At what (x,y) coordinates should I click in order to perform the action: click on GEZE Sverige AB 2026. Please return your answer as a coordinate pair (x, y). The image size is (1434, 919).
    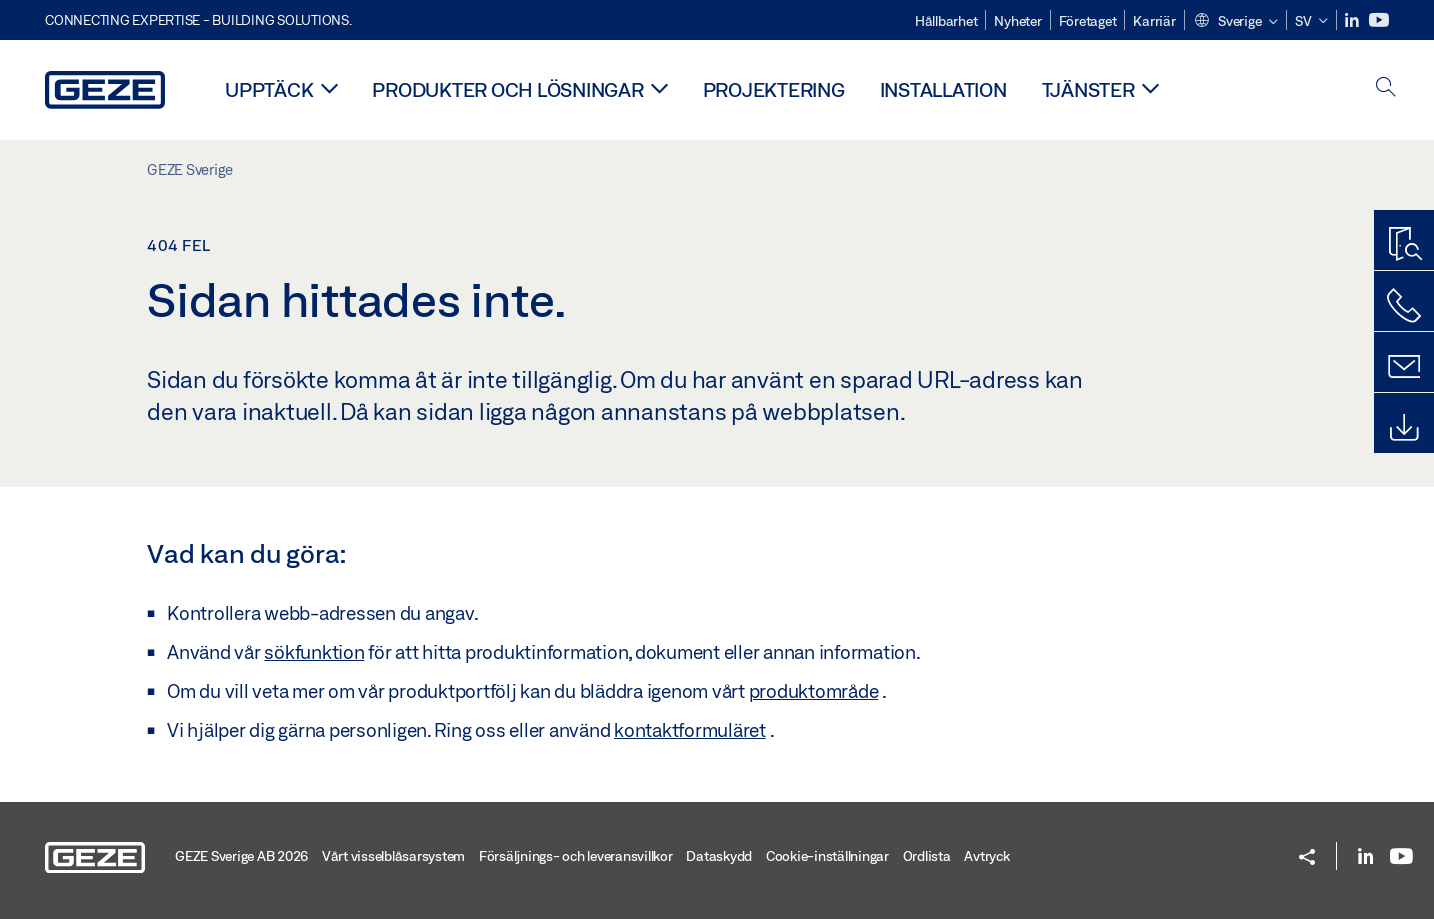
    Looking at the image, I should click on (241, 856).